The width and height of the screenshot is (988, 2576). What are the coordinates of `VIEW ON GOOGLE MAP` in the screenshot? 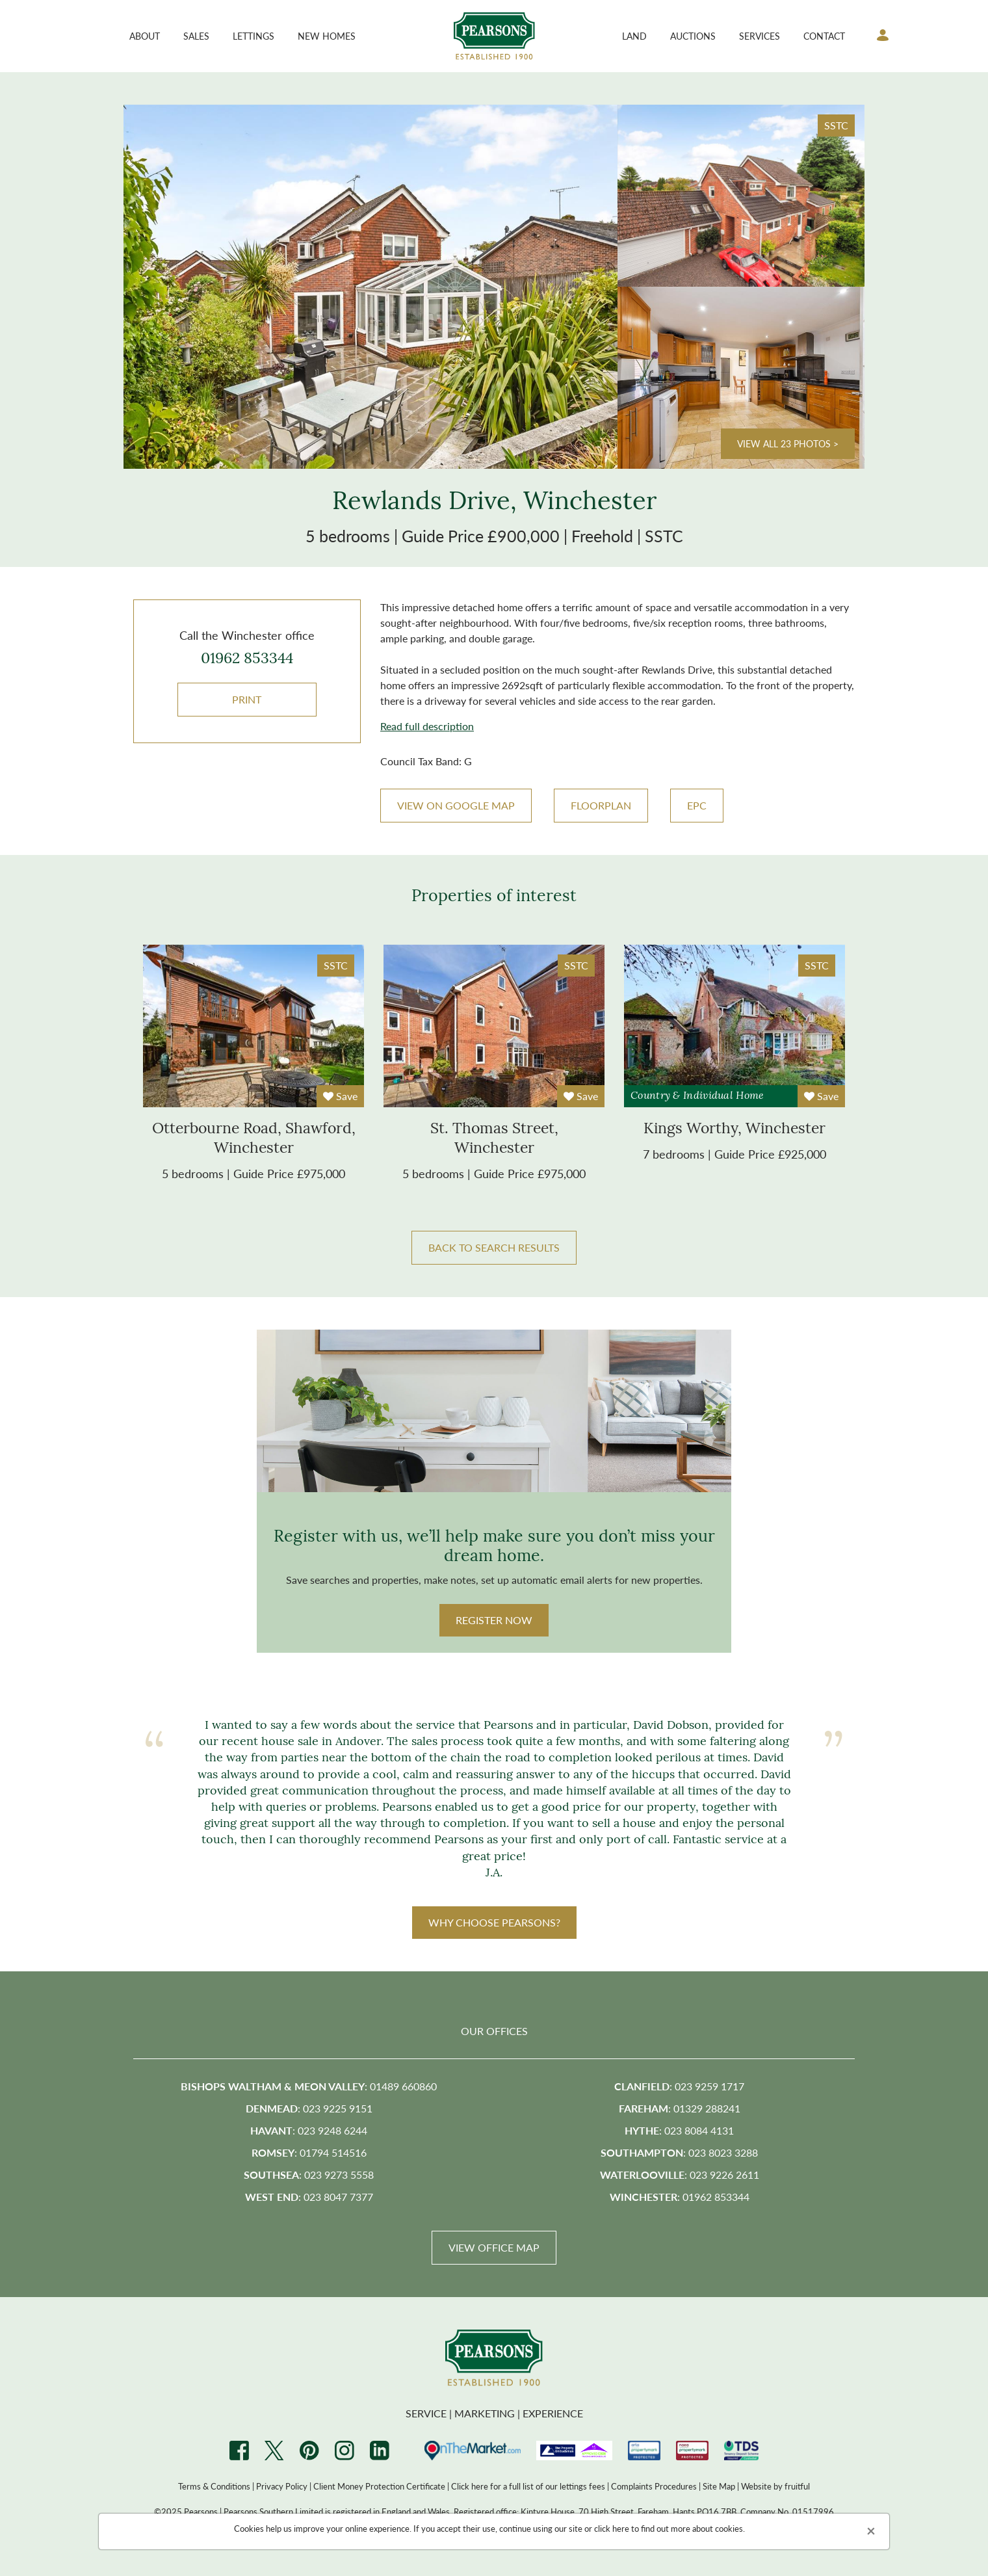 It's located at (456, 805).